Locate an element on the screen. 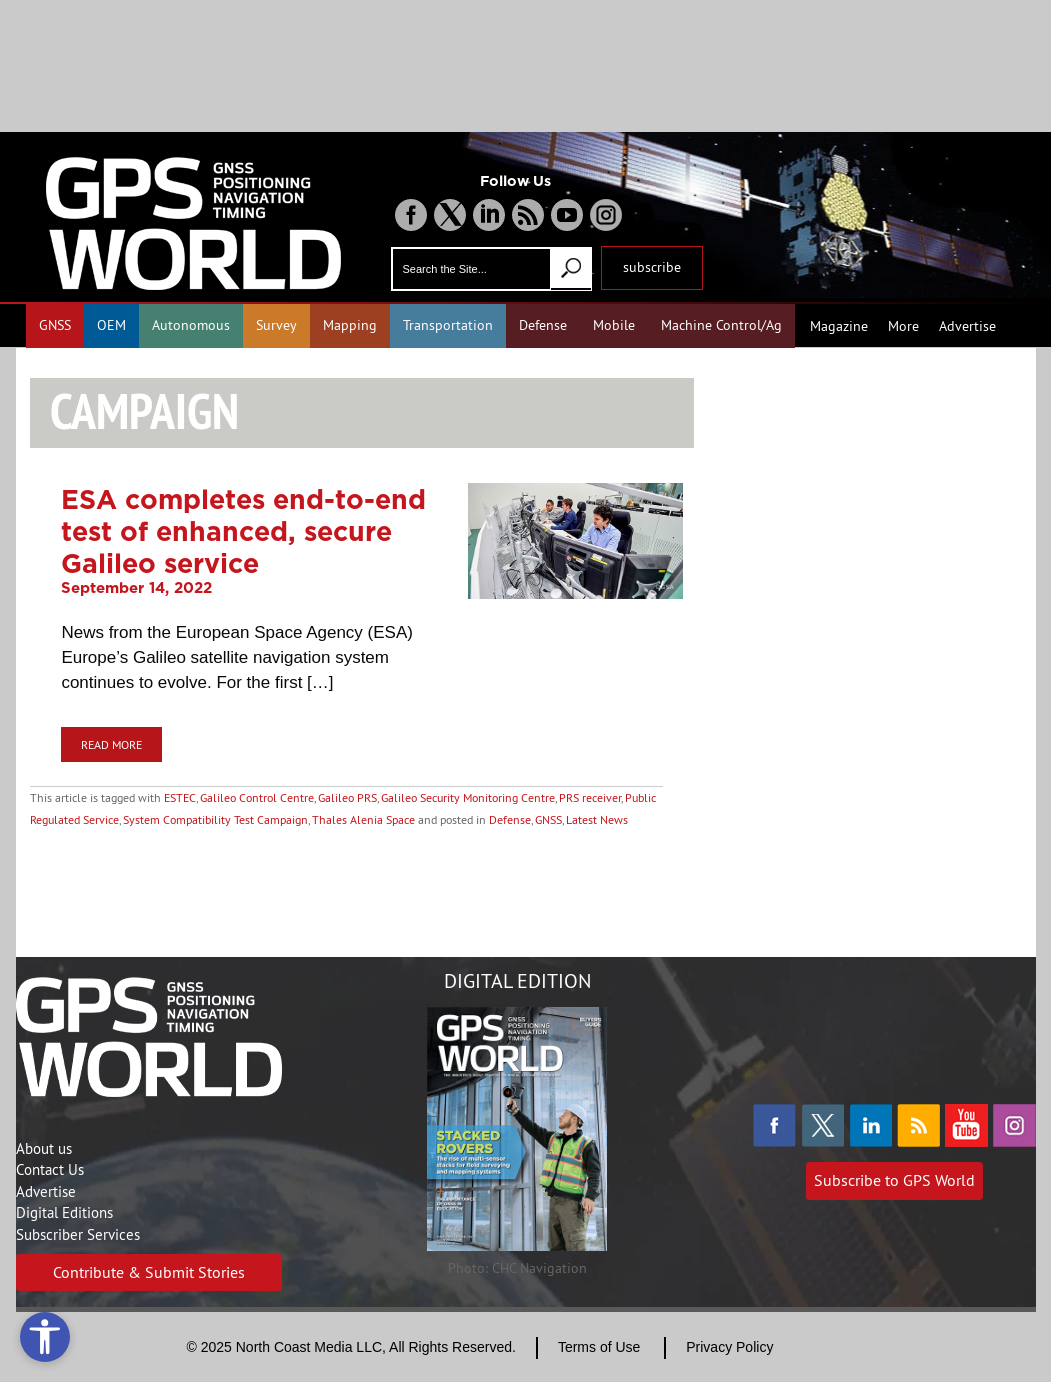 This screenshot has width=1051, height=1382. Mobile is located at coordinates (614, 325).